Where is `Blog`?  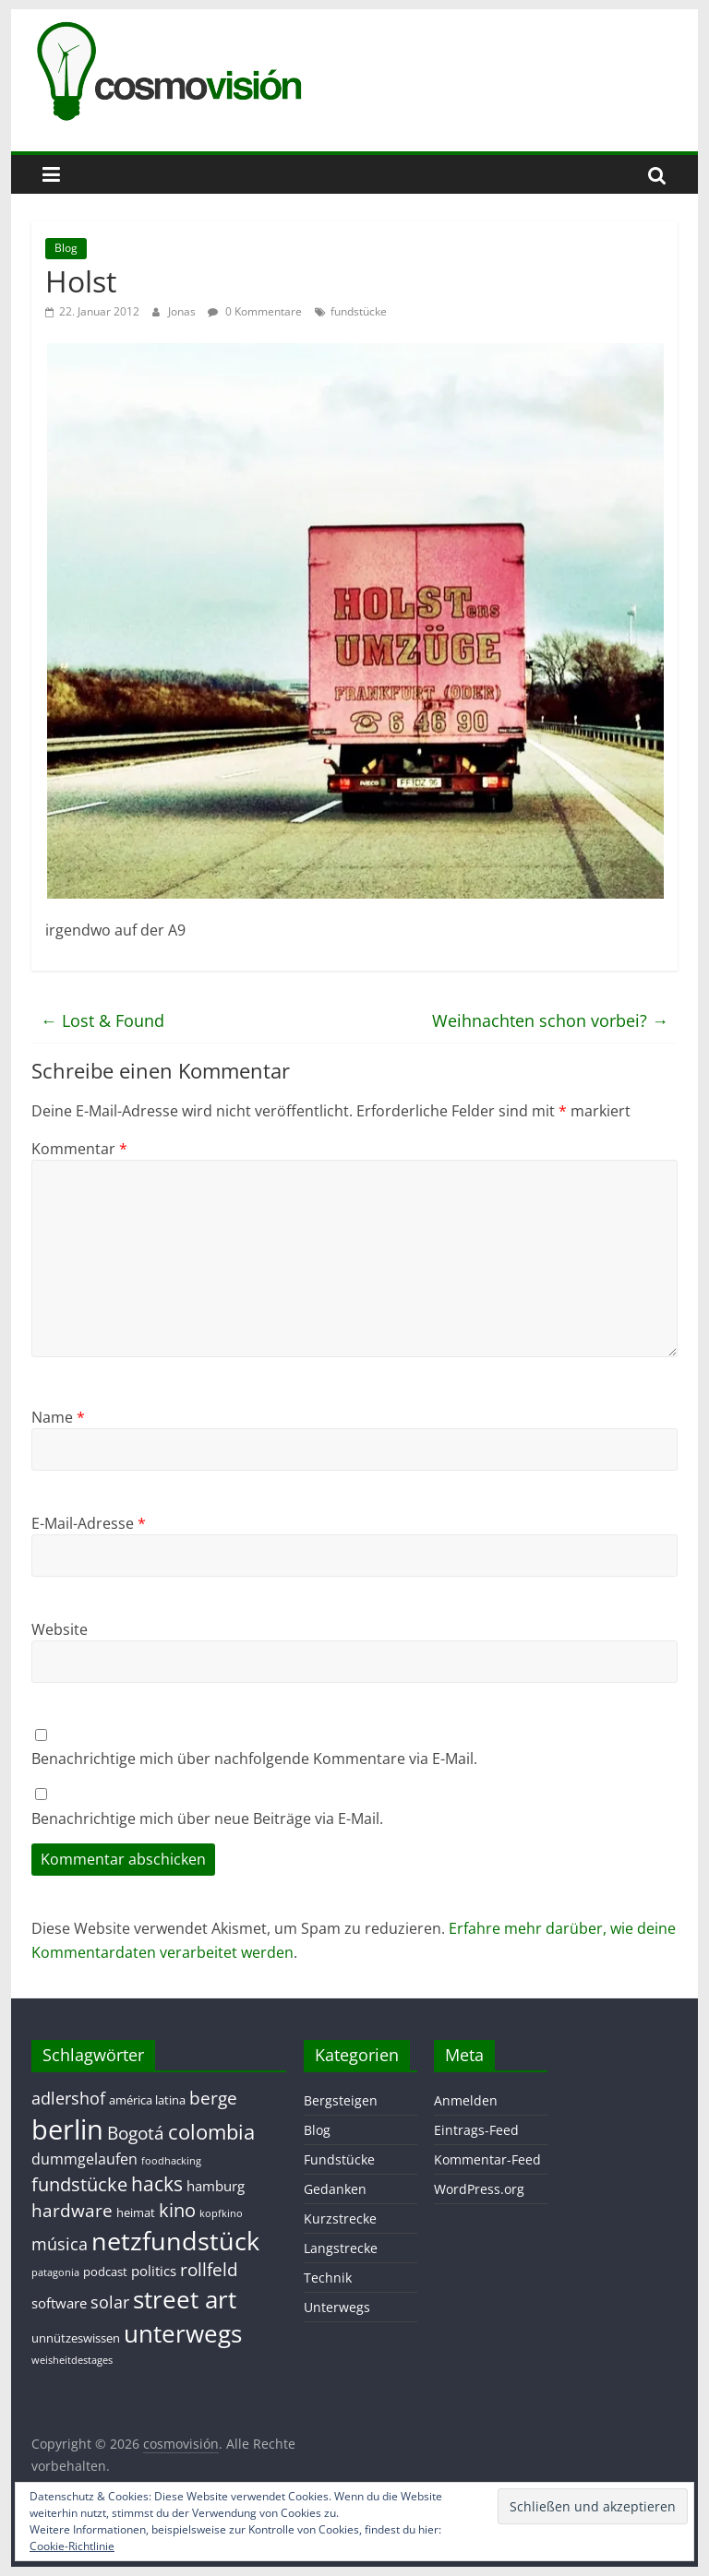 Blog is located at coordinates (66, 248).